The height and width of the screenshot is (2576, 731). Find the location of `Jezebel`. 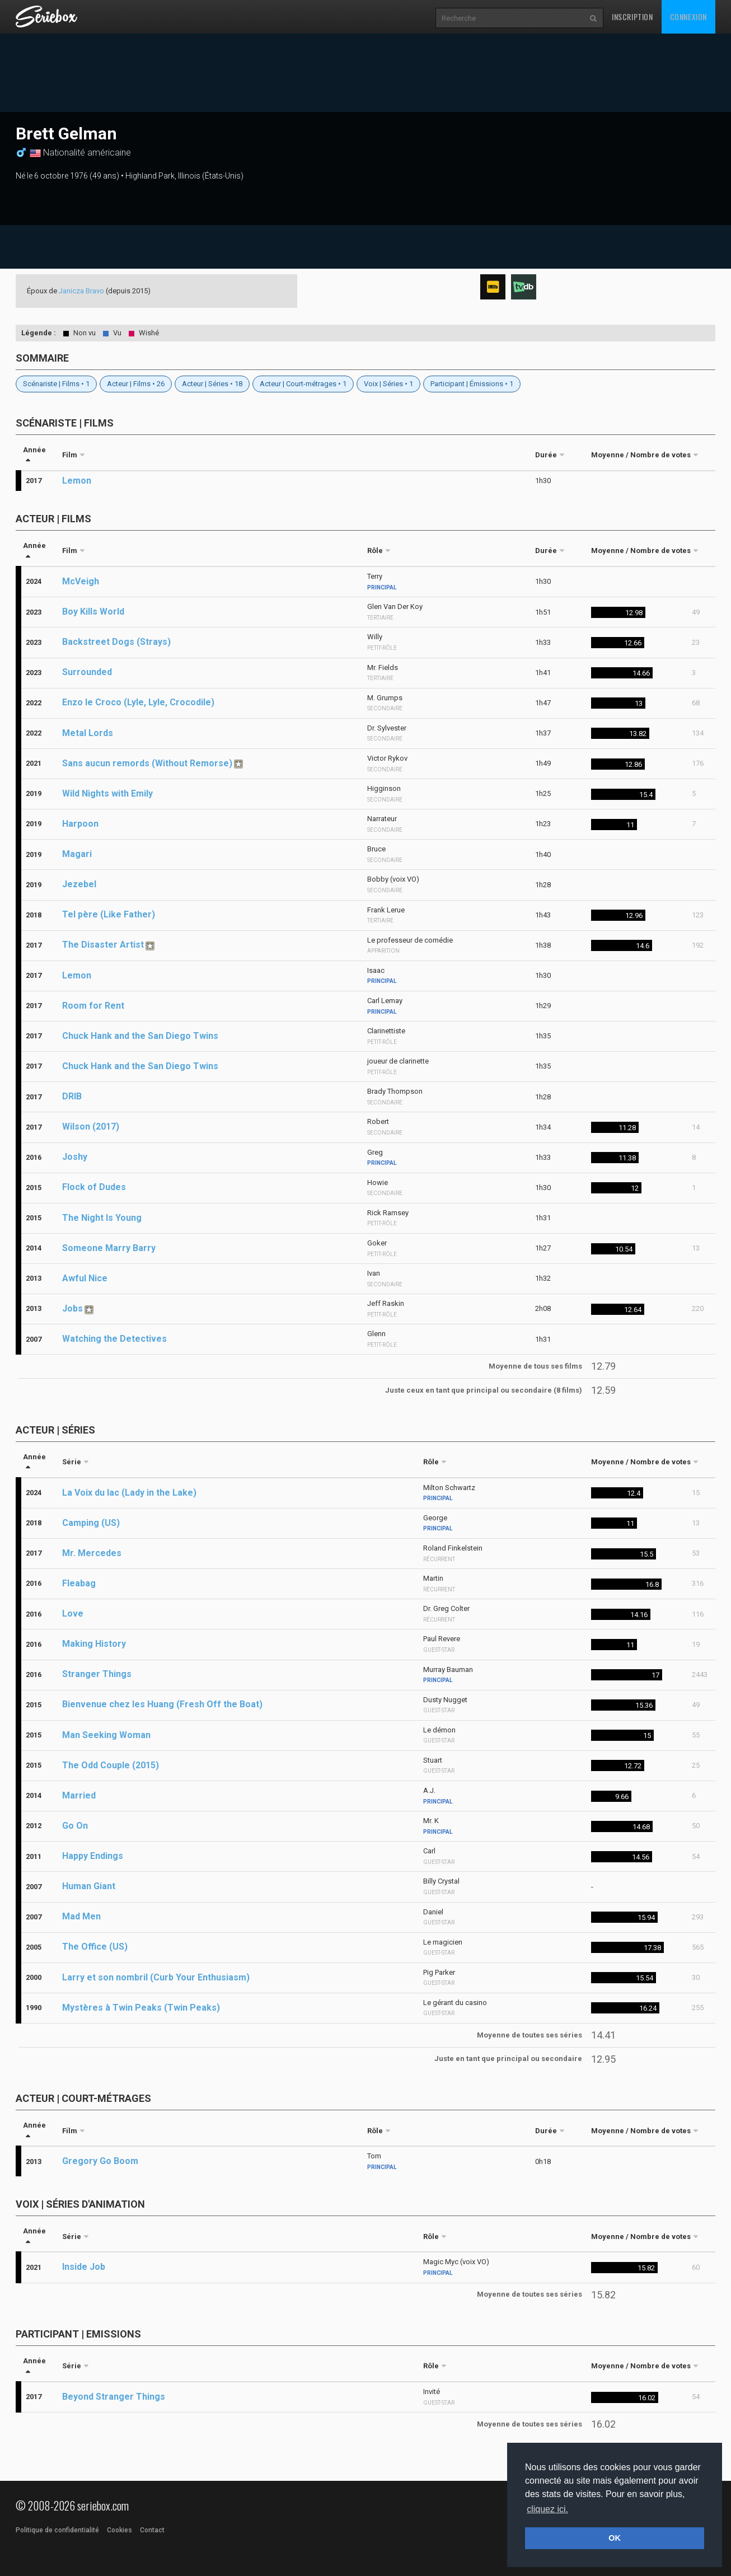

Jezebel is located at coordinates (79, 884).